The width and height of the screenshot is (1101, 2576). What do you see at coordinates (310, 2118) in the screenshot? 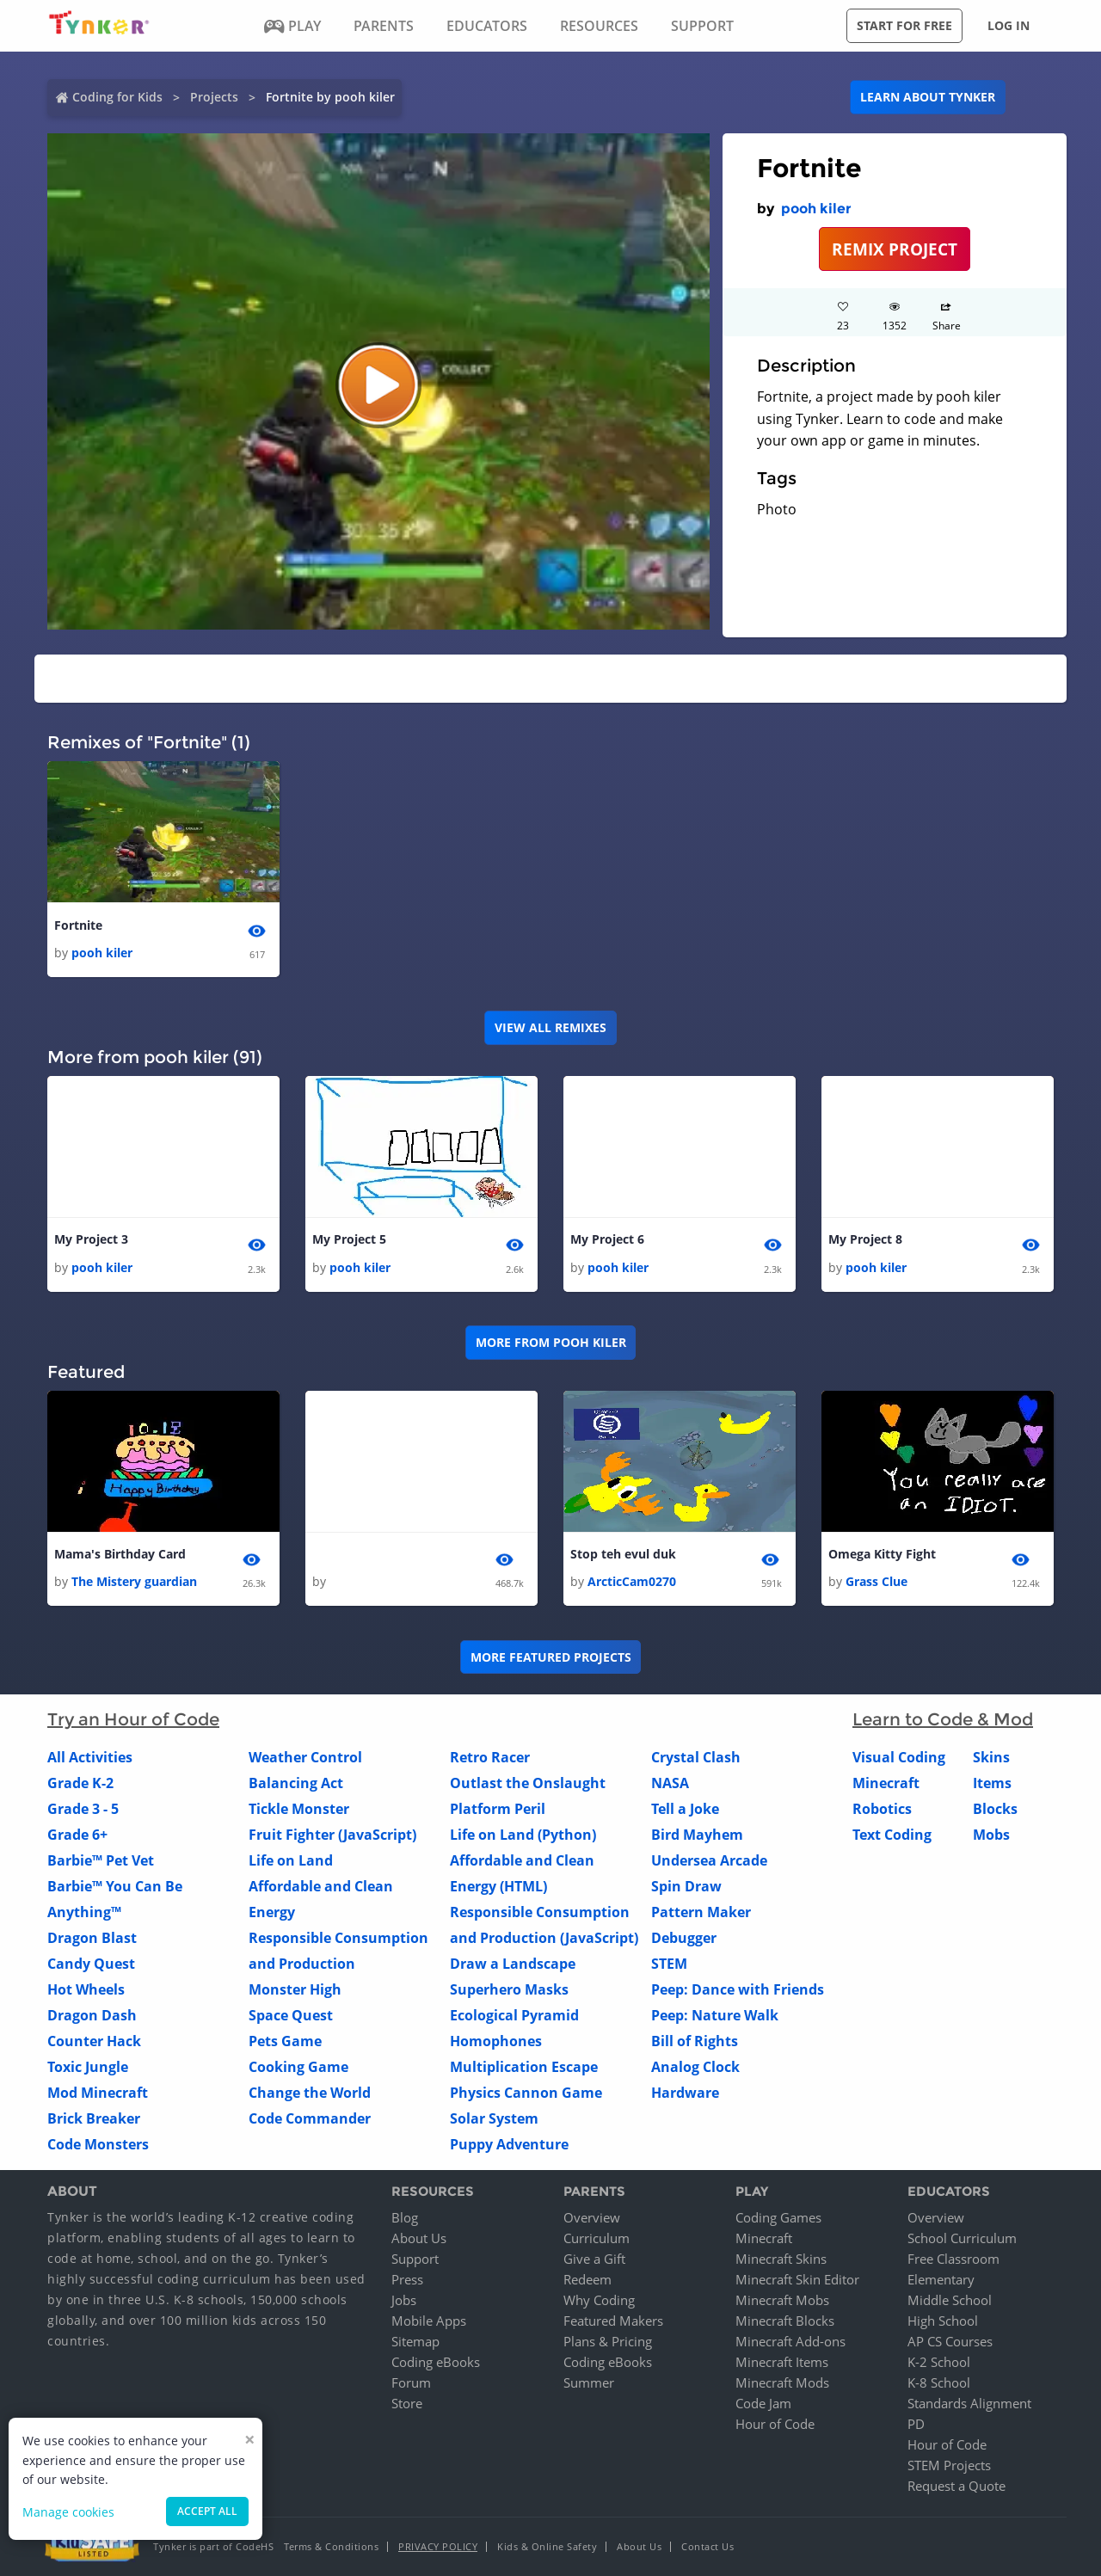
I see `Code Commander` at bounding box center [310, 2118].